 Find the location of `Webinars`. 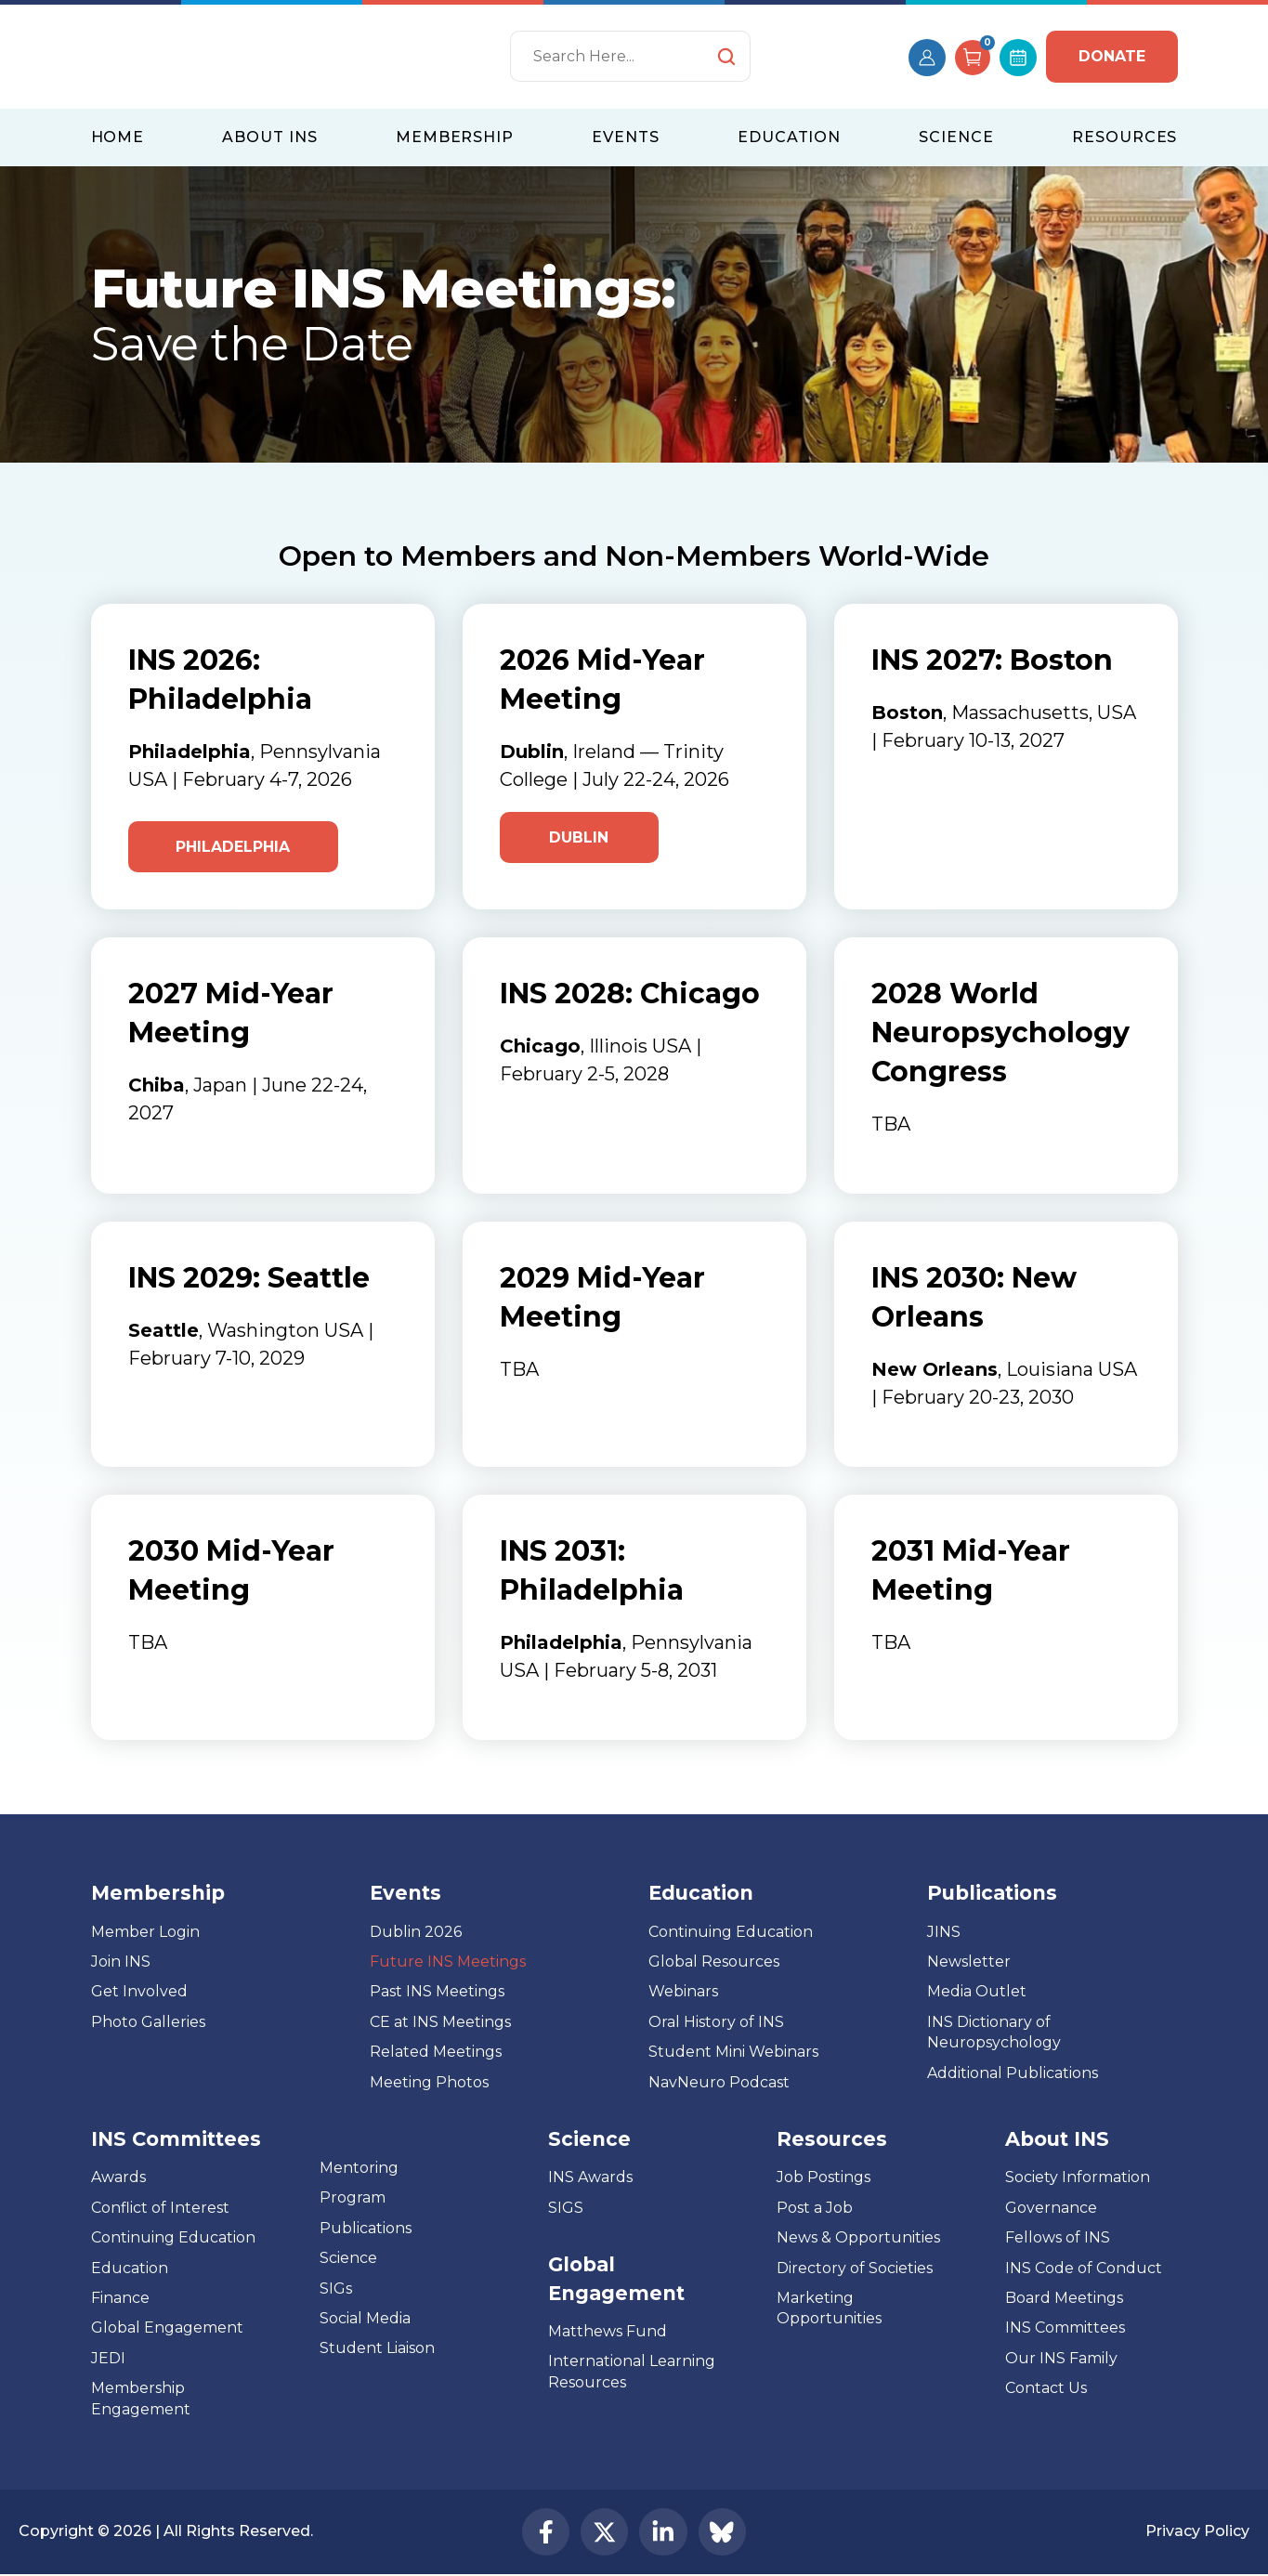

Webinars is located at coordinates (683, 1992).